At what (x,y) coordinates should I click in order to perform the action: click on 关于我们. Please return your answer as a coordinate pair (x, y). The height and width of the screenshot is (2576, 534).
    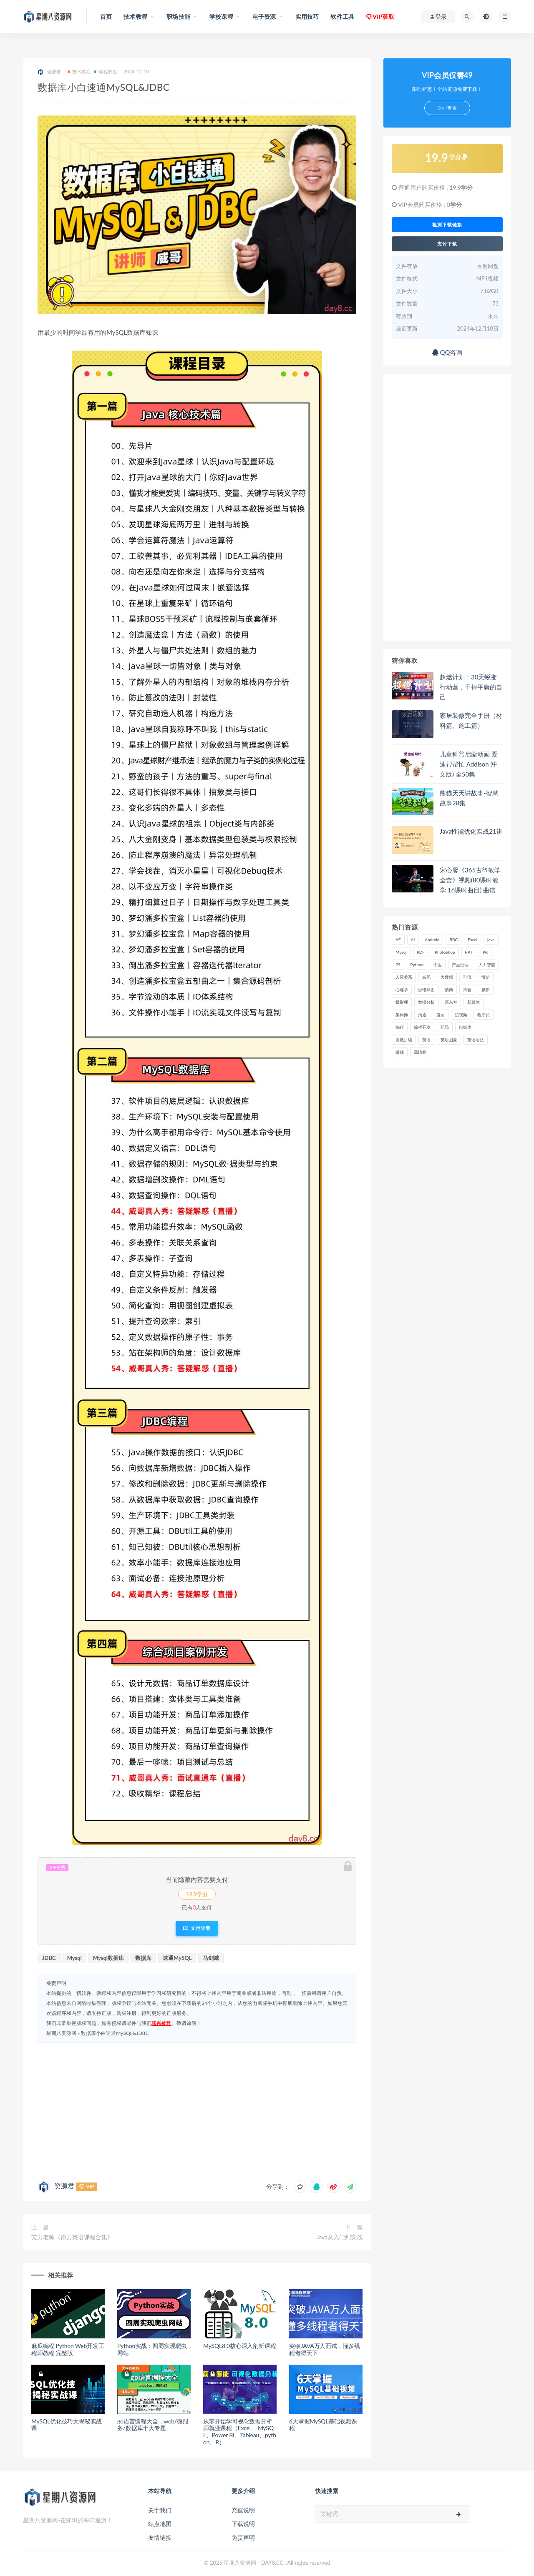
    Looking at the image, I should click on (159, 2509).